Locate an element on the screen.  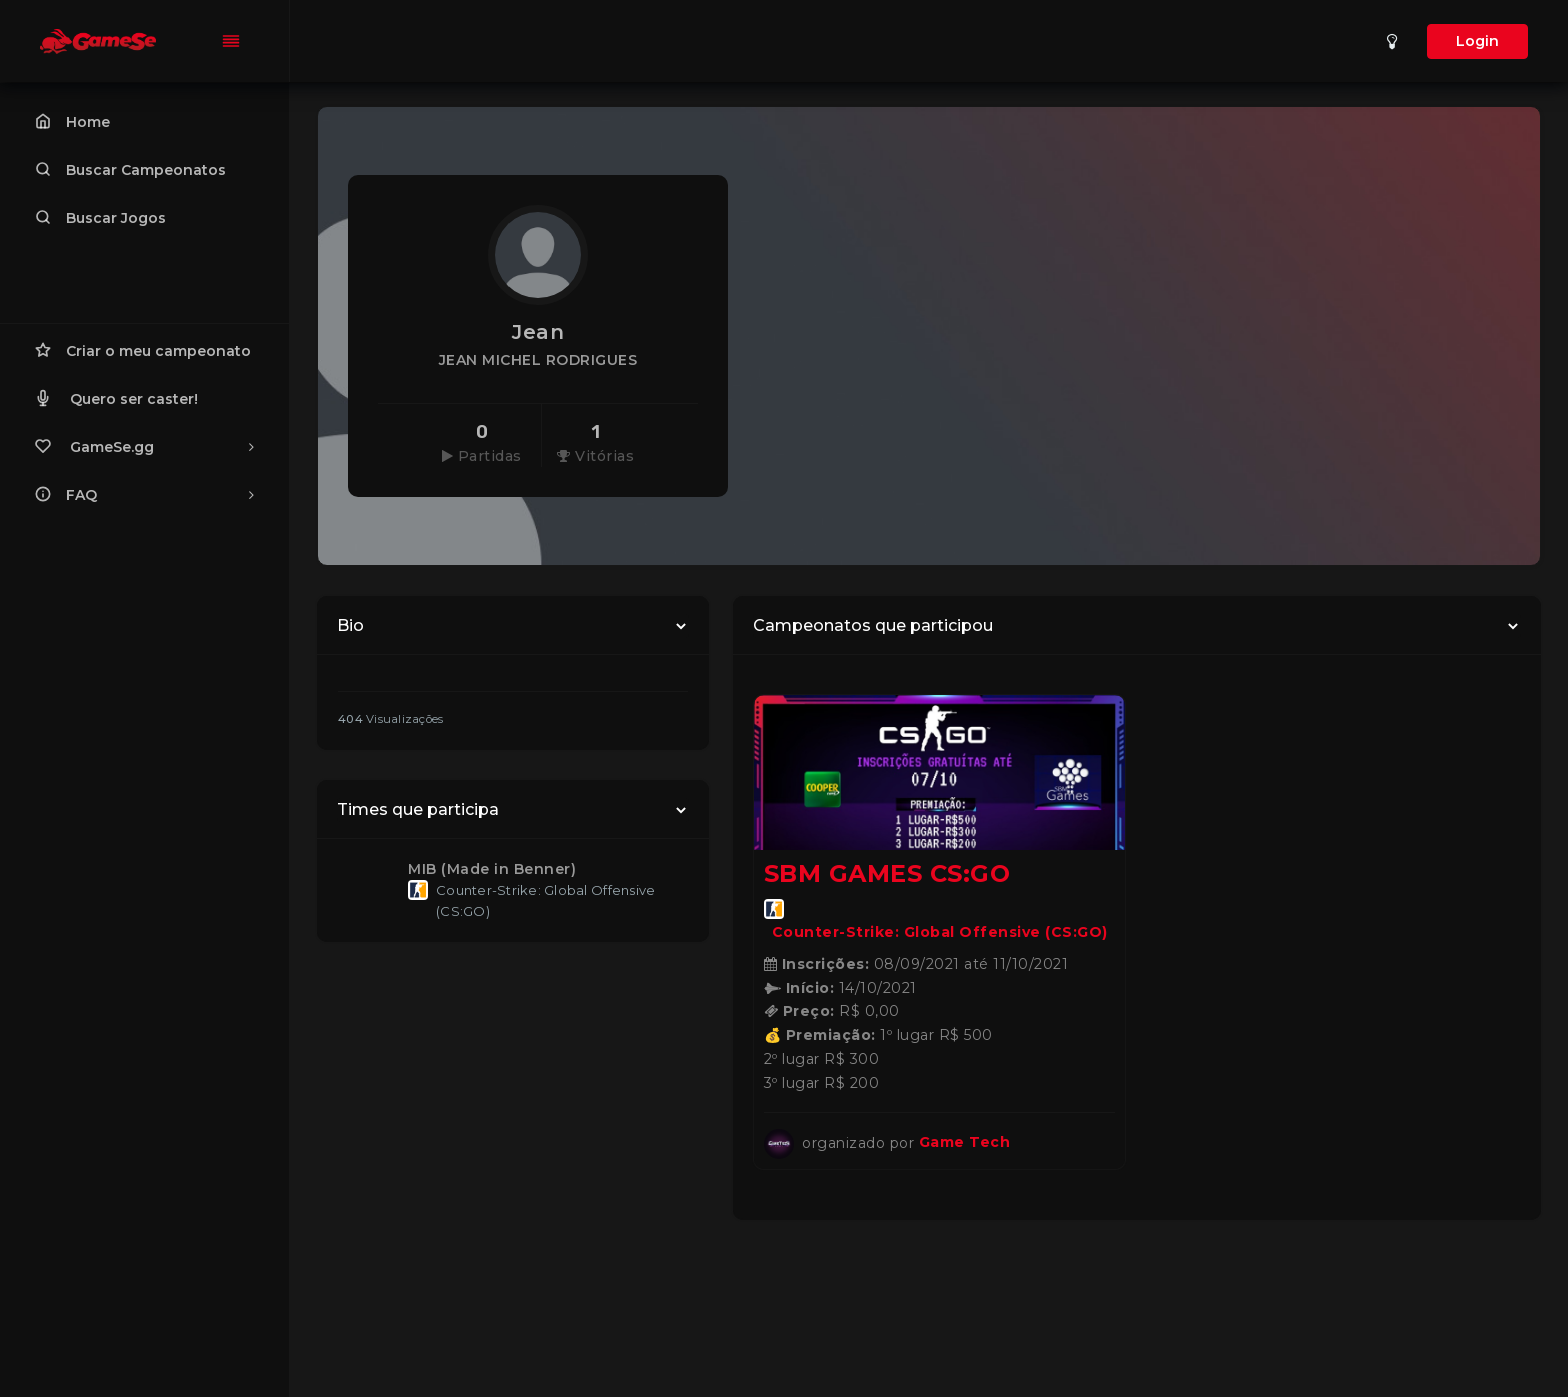
GameSe.gg is located at coordinates (144, 446).